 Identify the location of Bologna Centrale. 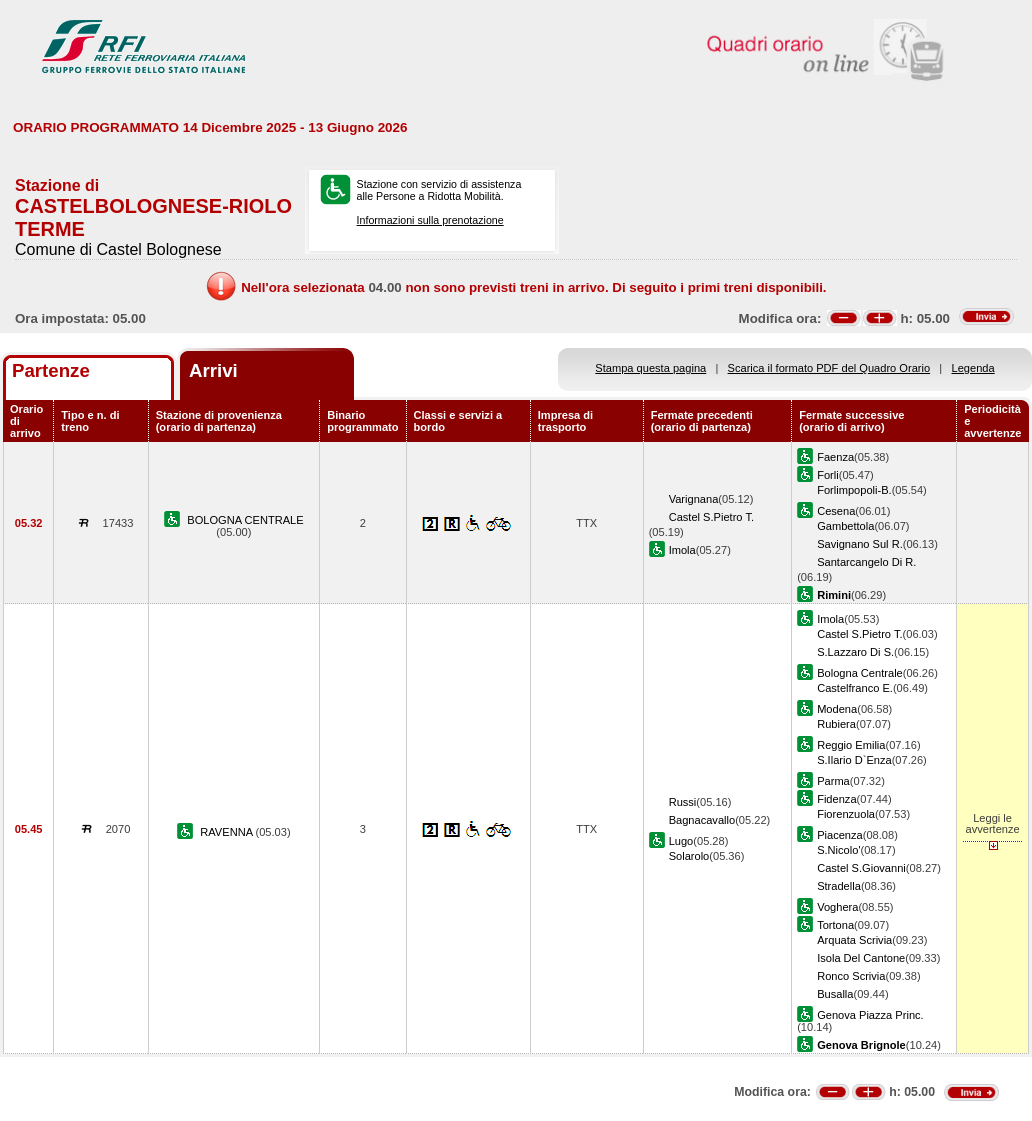
(860, 673).